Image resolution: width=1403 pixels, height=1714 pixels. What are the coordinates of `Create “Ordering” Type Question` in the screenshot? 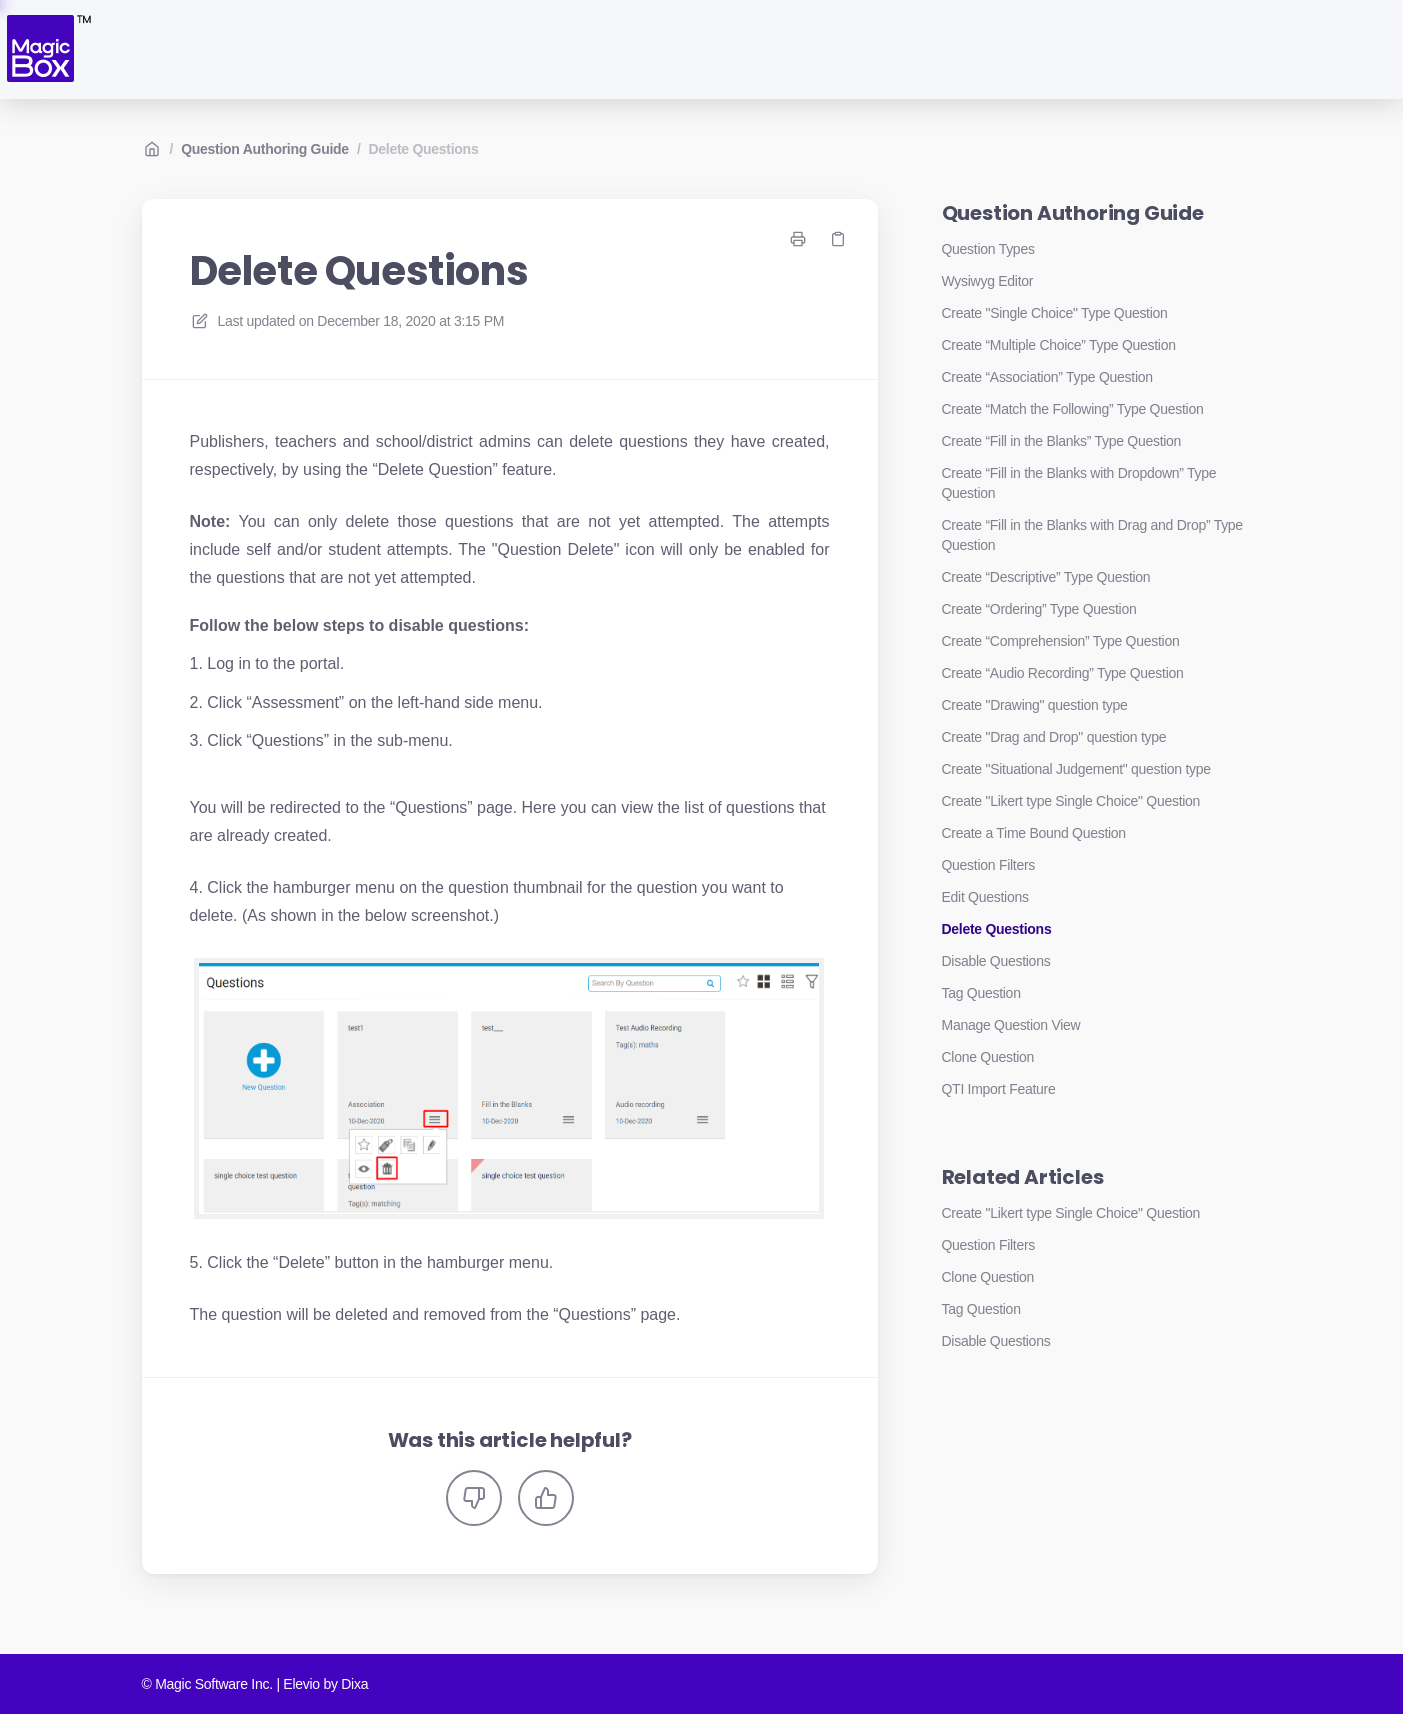 It's located at (1039, 609).